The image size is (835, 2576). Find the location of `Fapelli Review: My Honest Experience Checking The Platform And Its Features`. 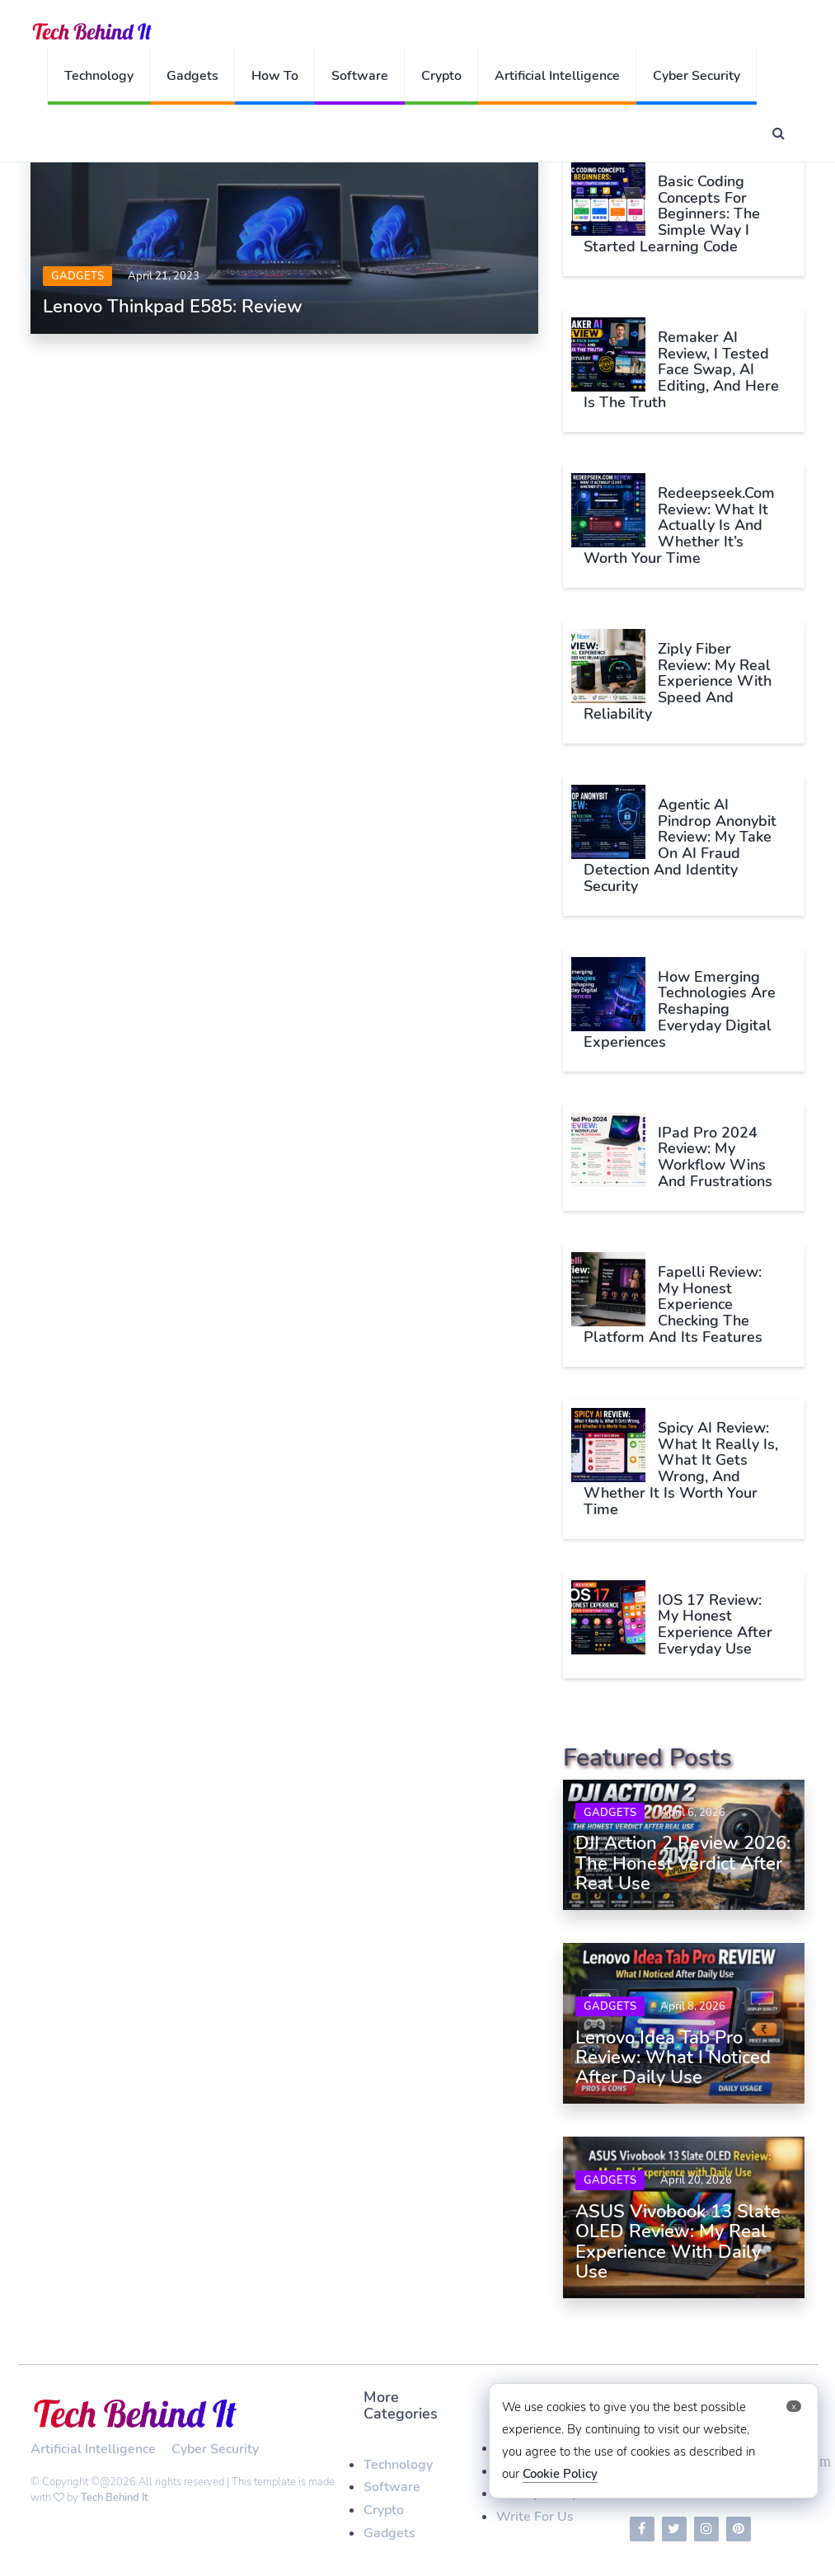

Fapelli Review: My Honest Experience Checking The Platform And Its Features is located at coordinates (673, 1304).